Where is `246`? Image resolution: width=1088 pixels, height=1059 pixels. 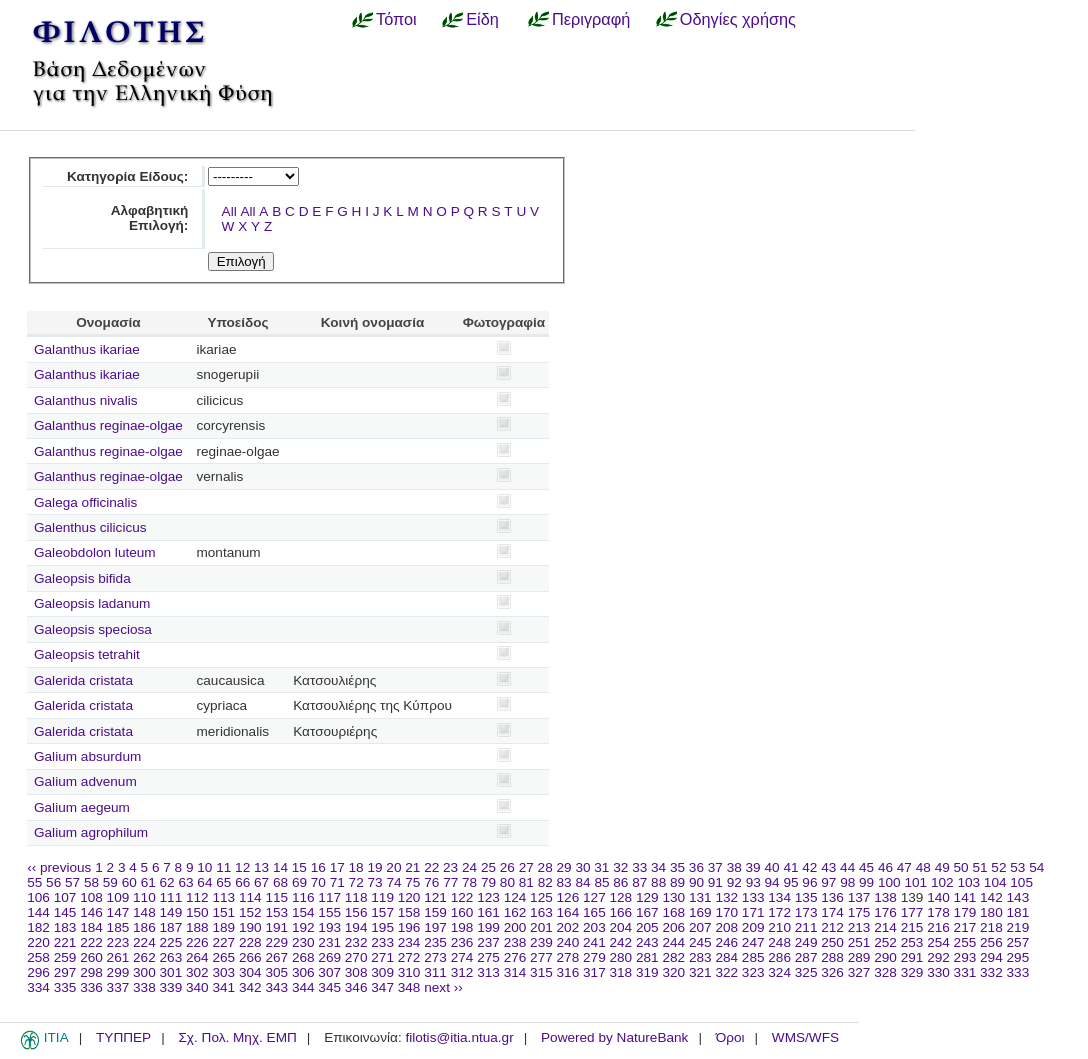
246 is located at coordinates (726, 942).